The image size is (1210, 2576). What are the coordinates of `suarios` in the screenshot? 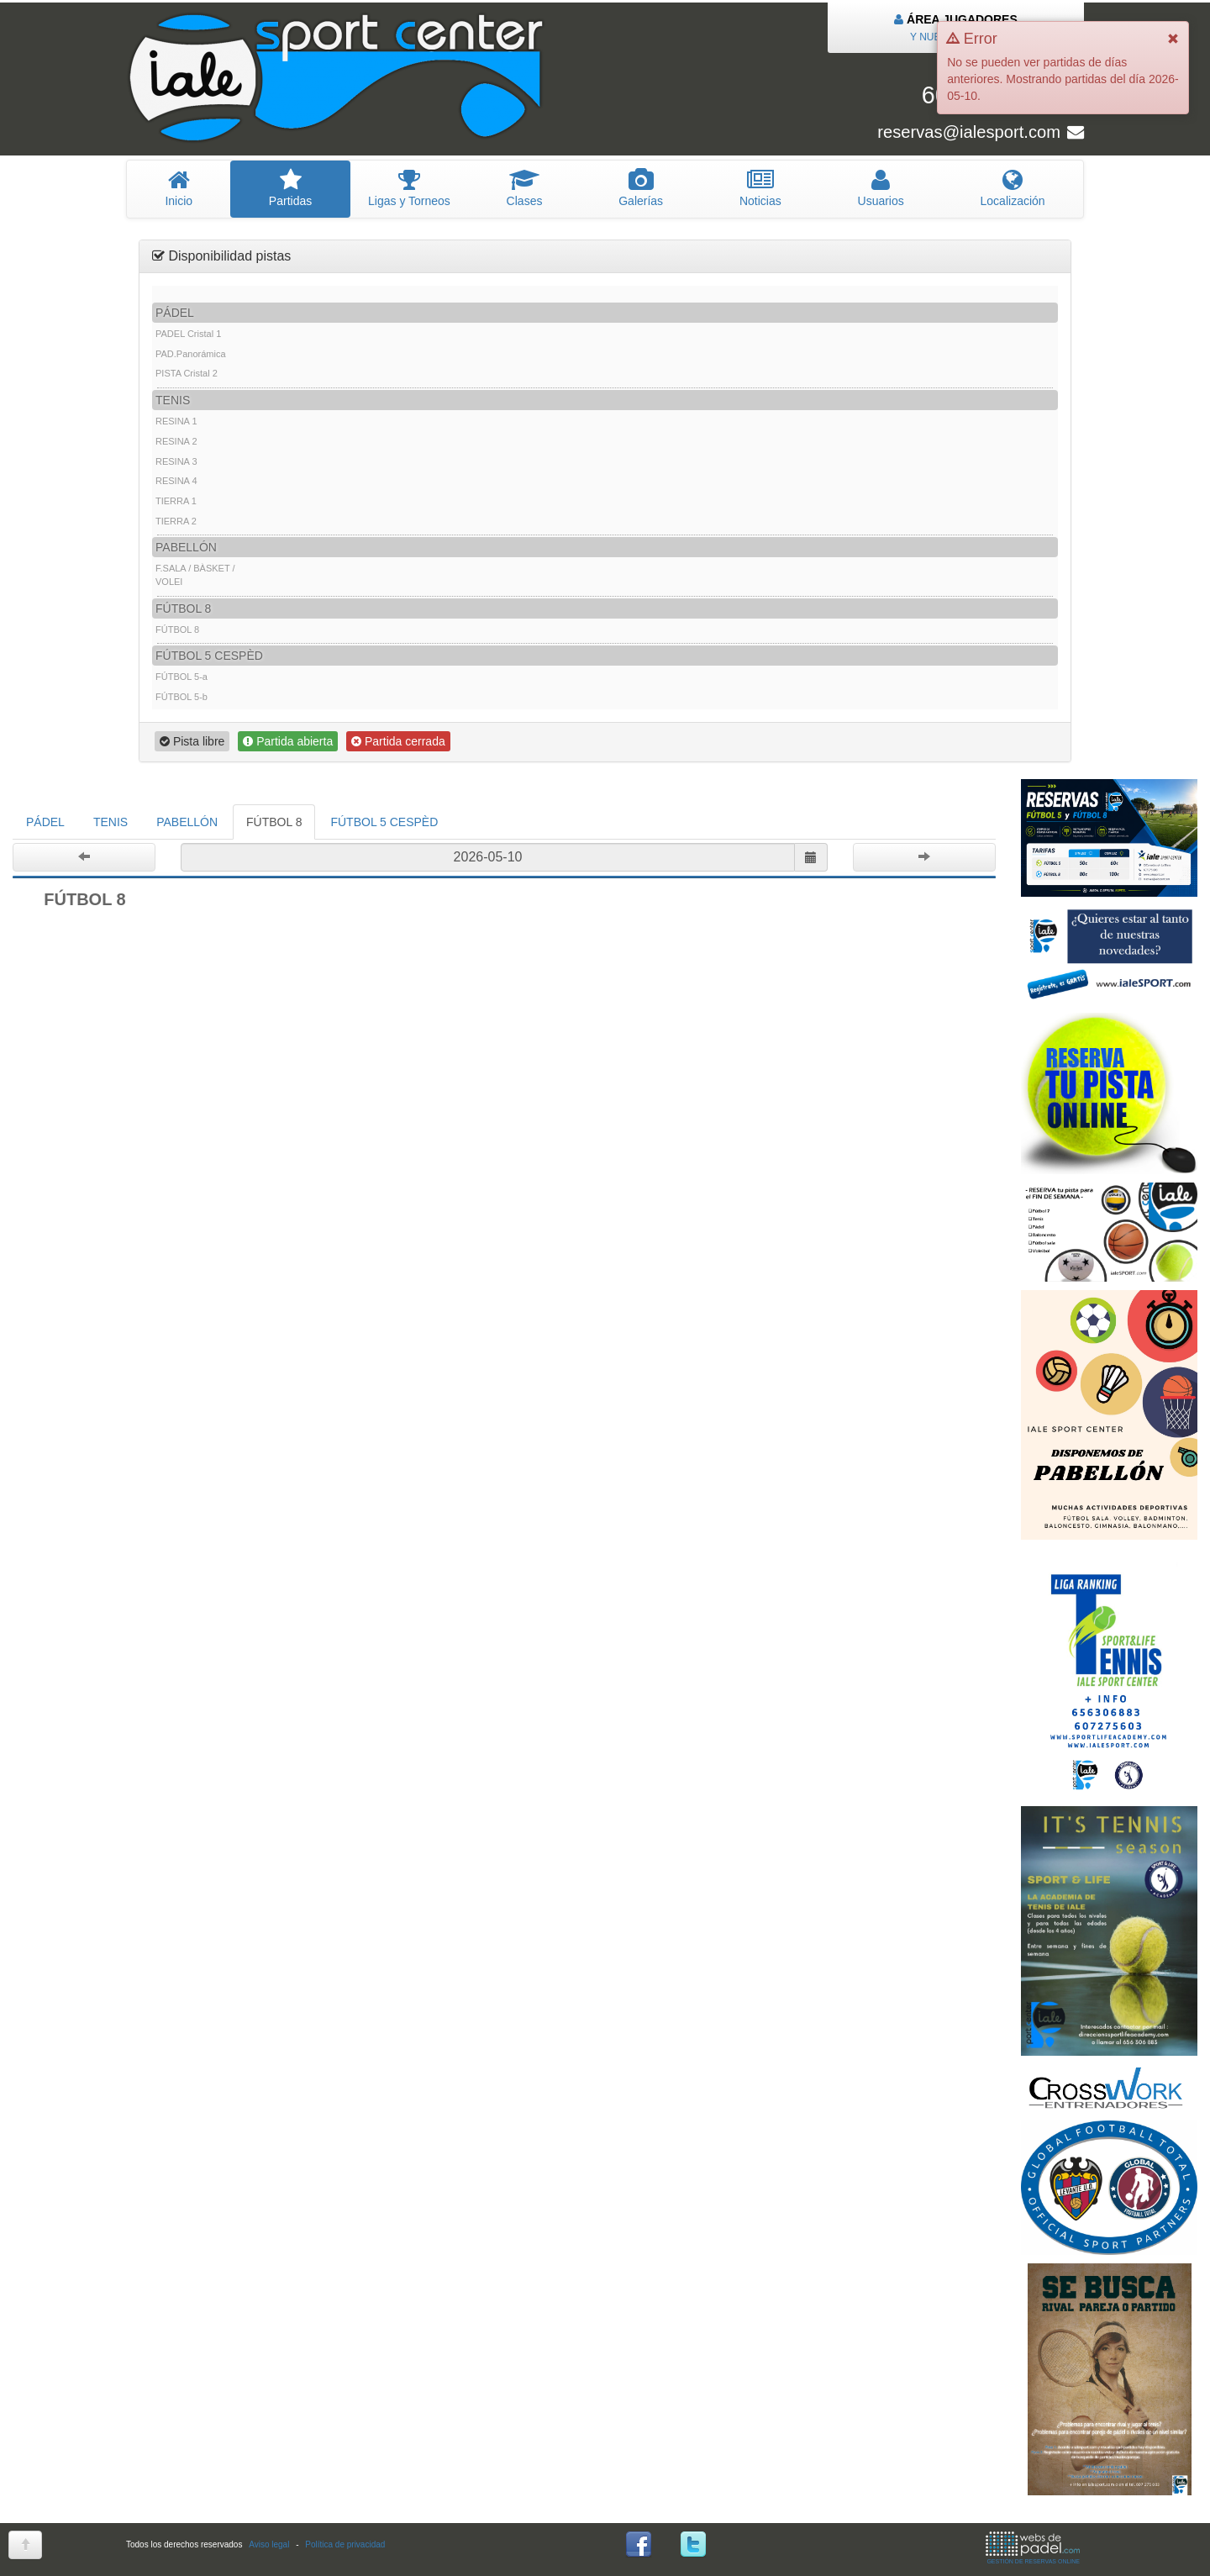 It's located at (880, 188).